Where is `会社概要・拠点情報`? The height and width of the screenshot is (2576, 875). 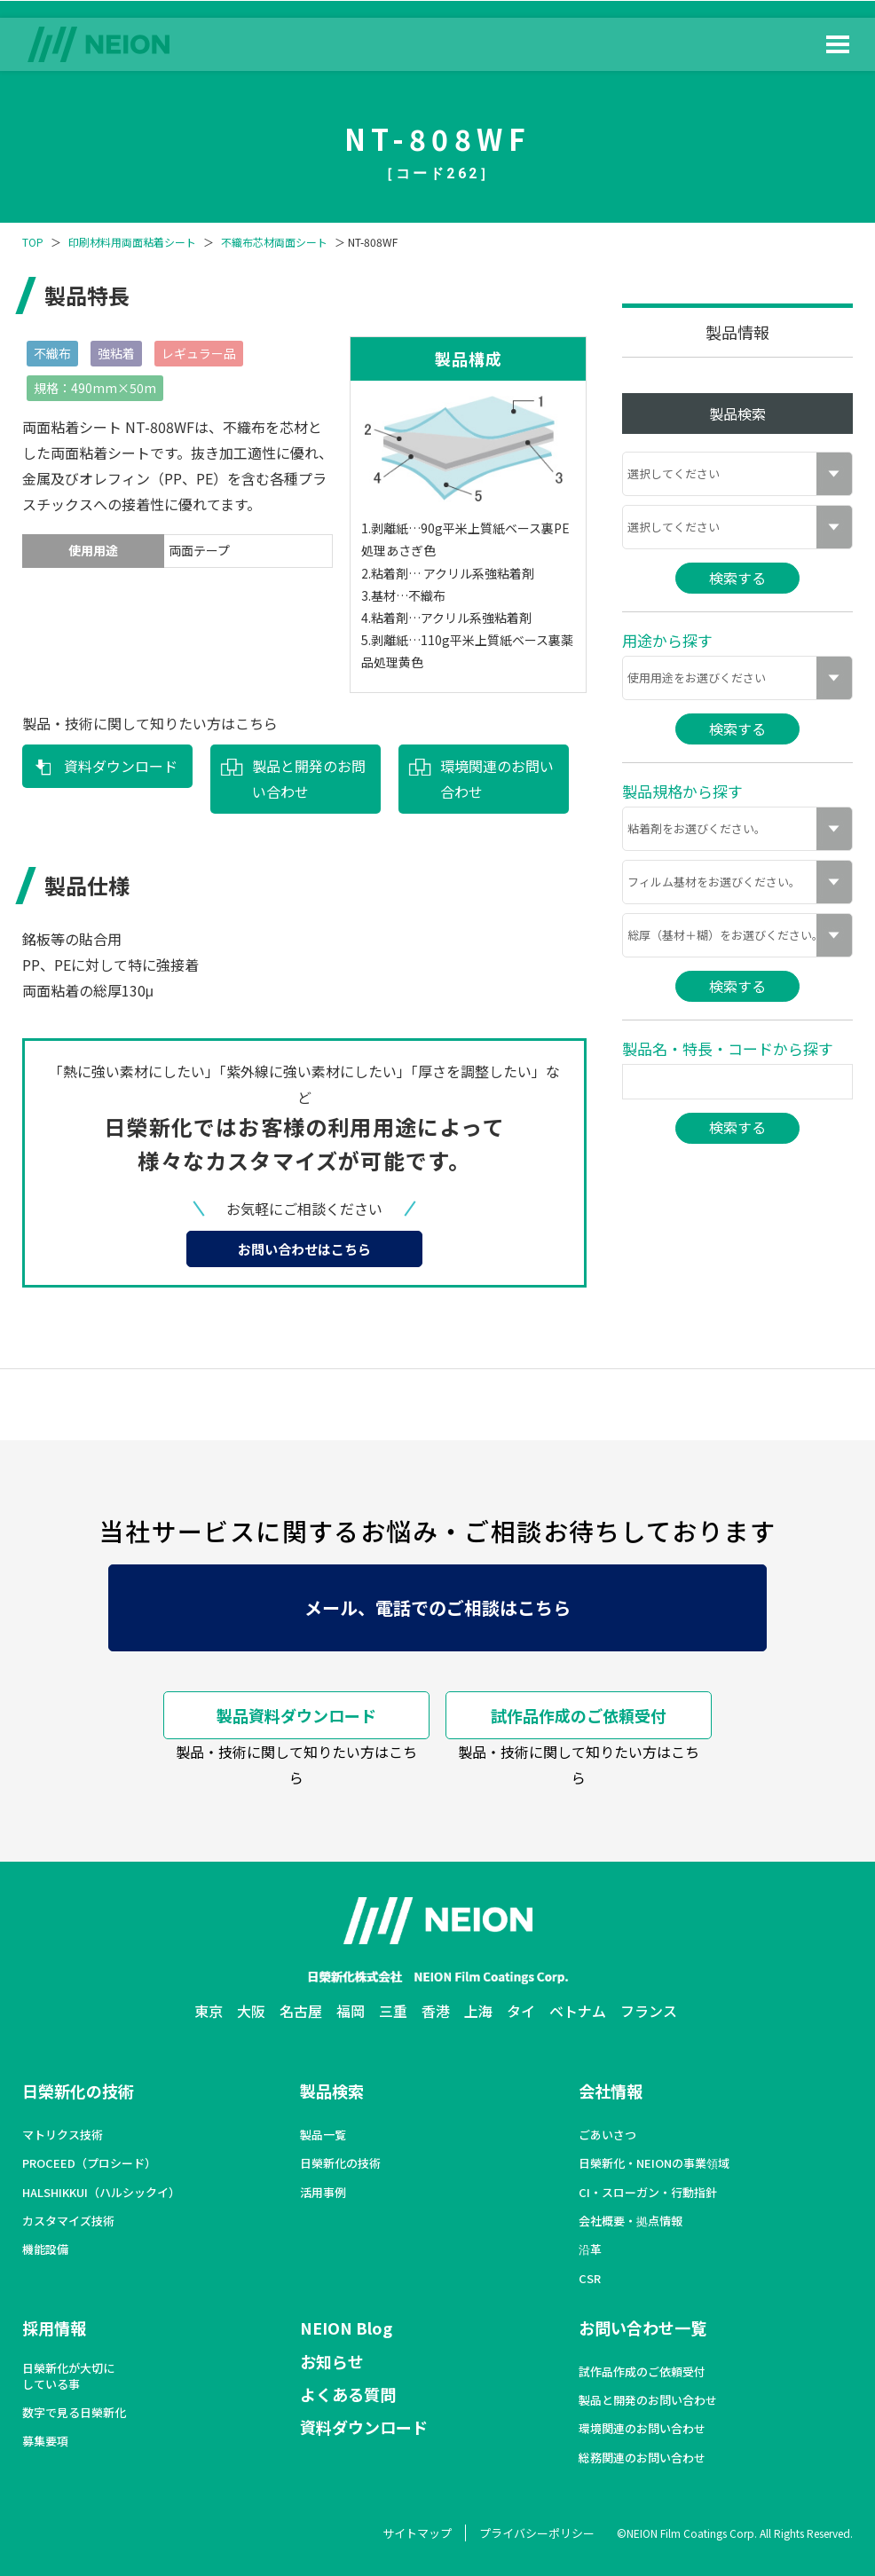 会社概要・拠点情報 is located at coordinates (630, 2221).